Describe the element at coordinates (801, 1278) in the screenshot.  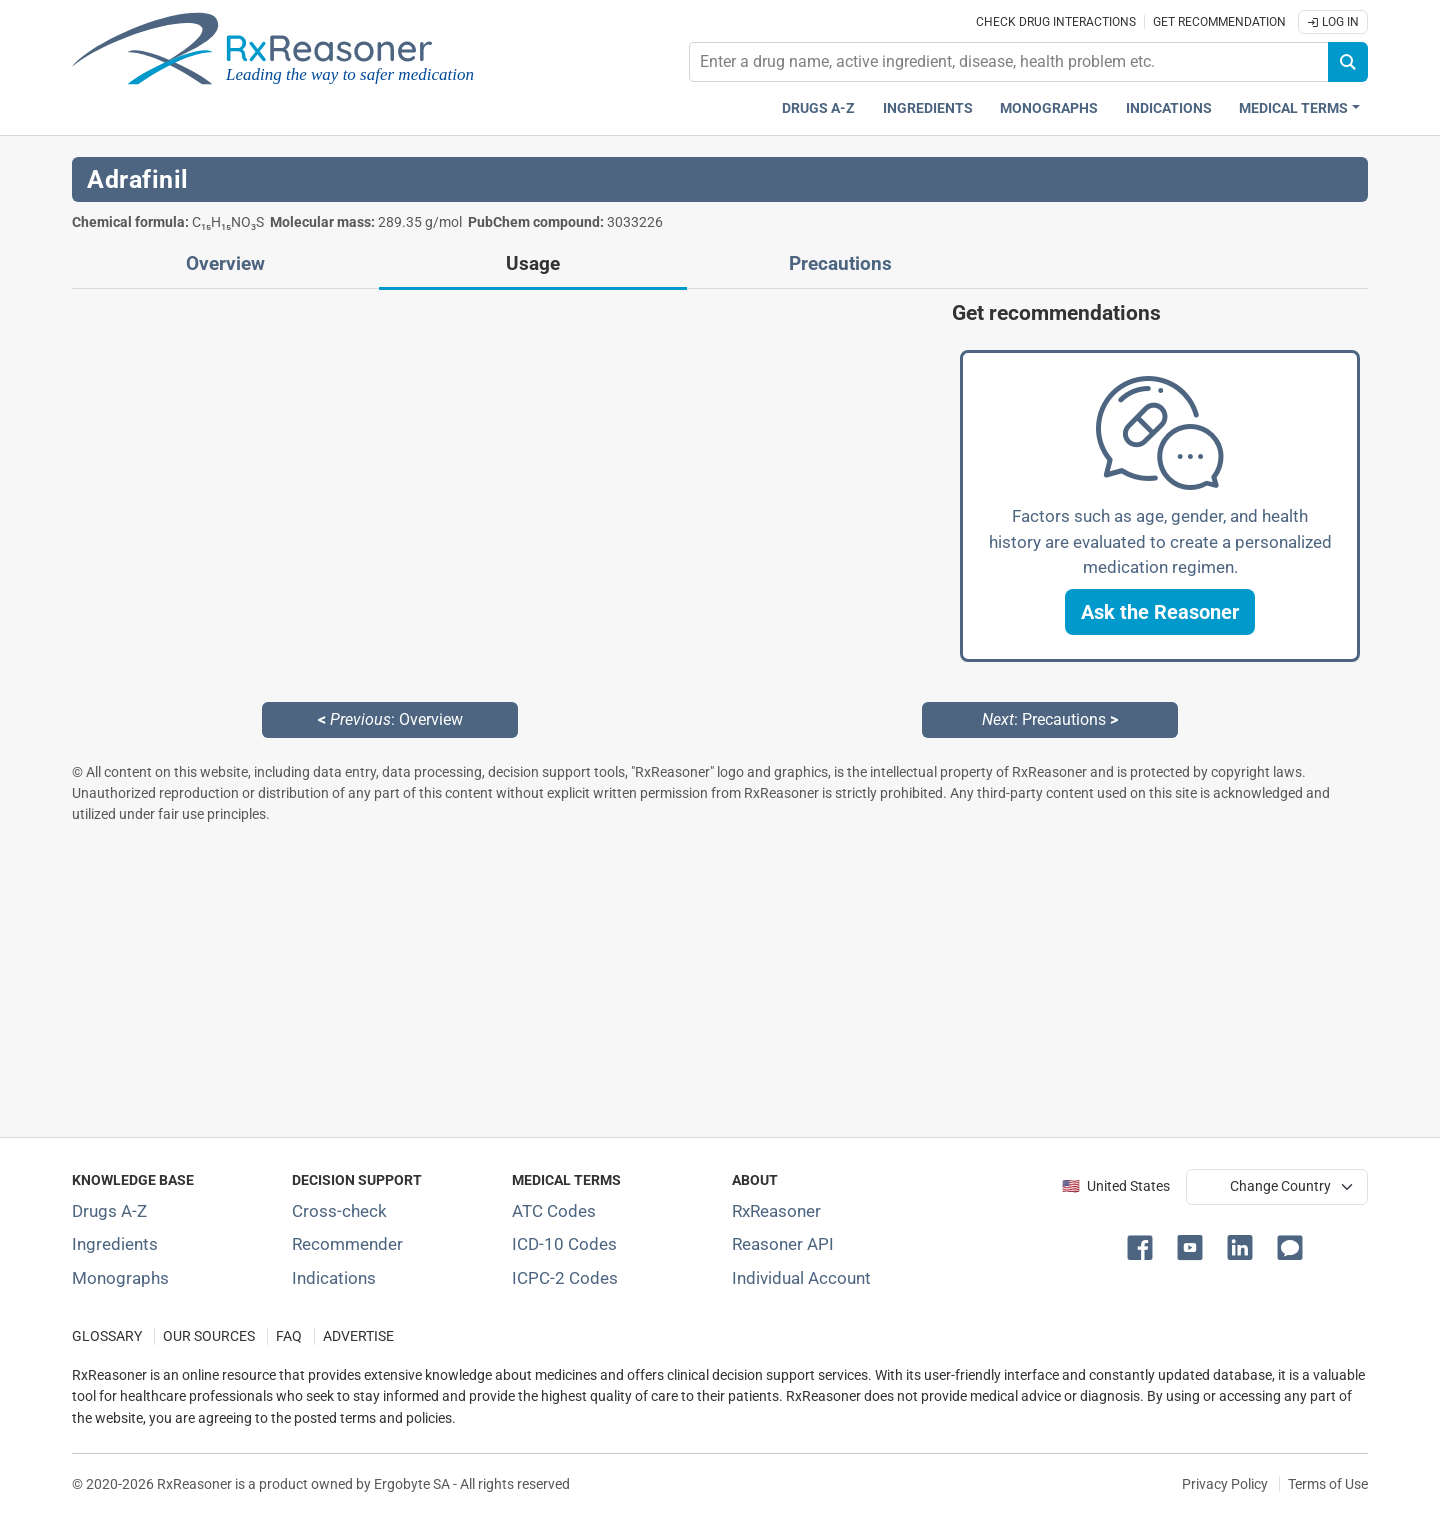
I see `Individual Account [Log in with your individual account]` at that location.